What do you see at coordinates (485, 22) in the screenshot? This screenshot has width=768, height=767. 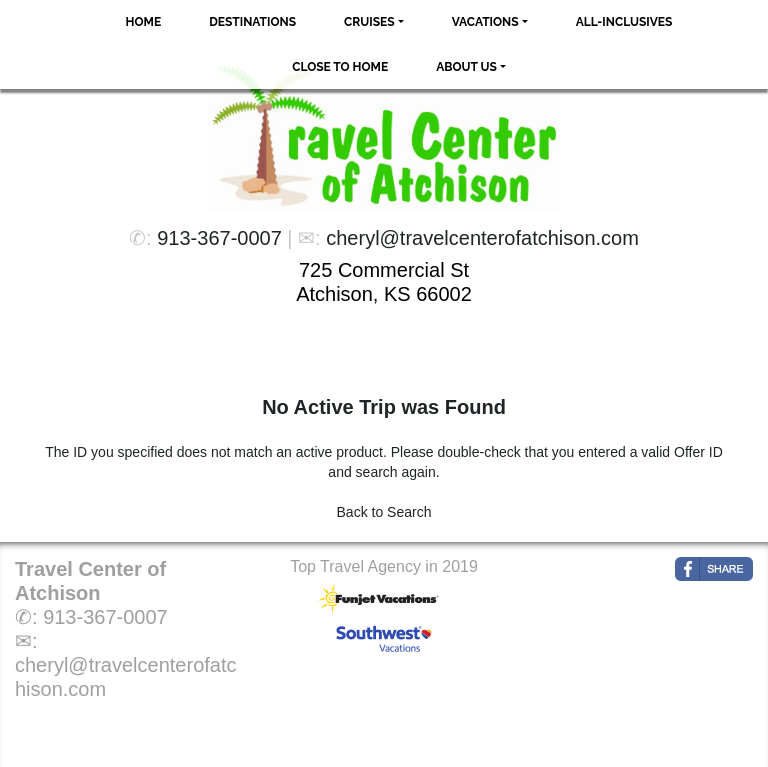 I see `Vacations [button]` at bounding box center [485, 22].